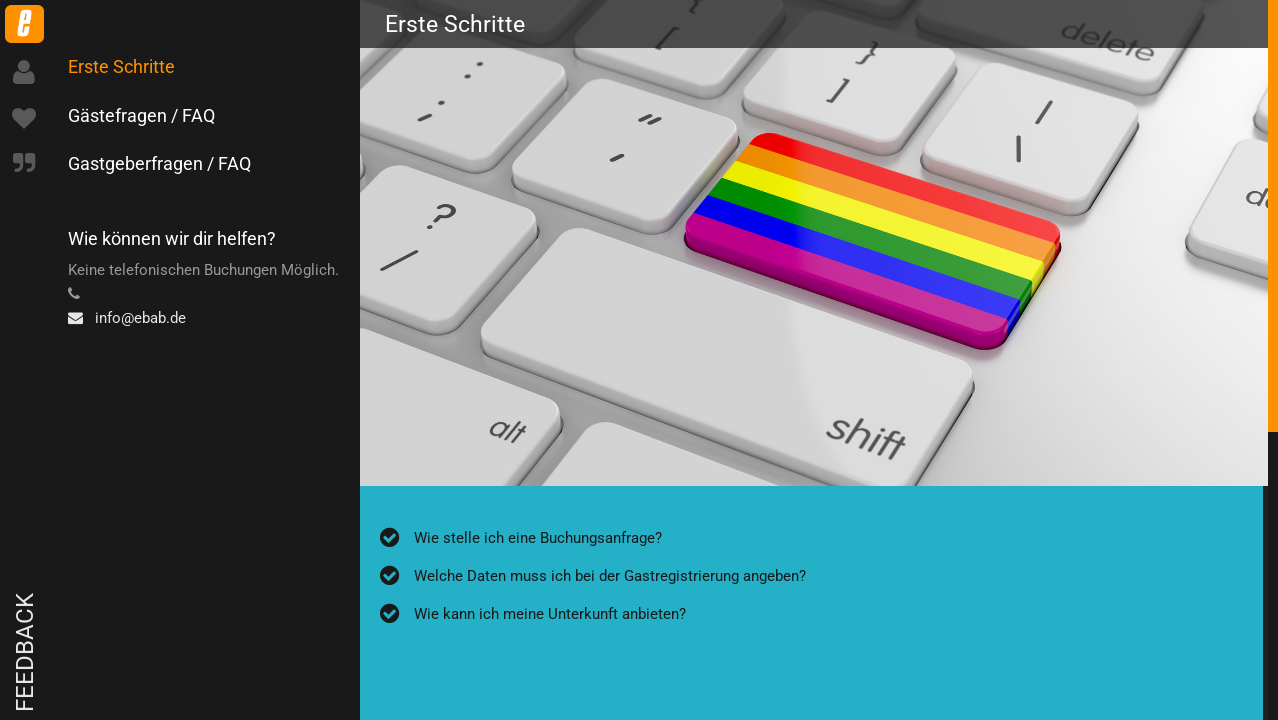 Image resolution: width=1278 pixels, height=720 pixels. I want to click on Feedback, so click(25, 652).